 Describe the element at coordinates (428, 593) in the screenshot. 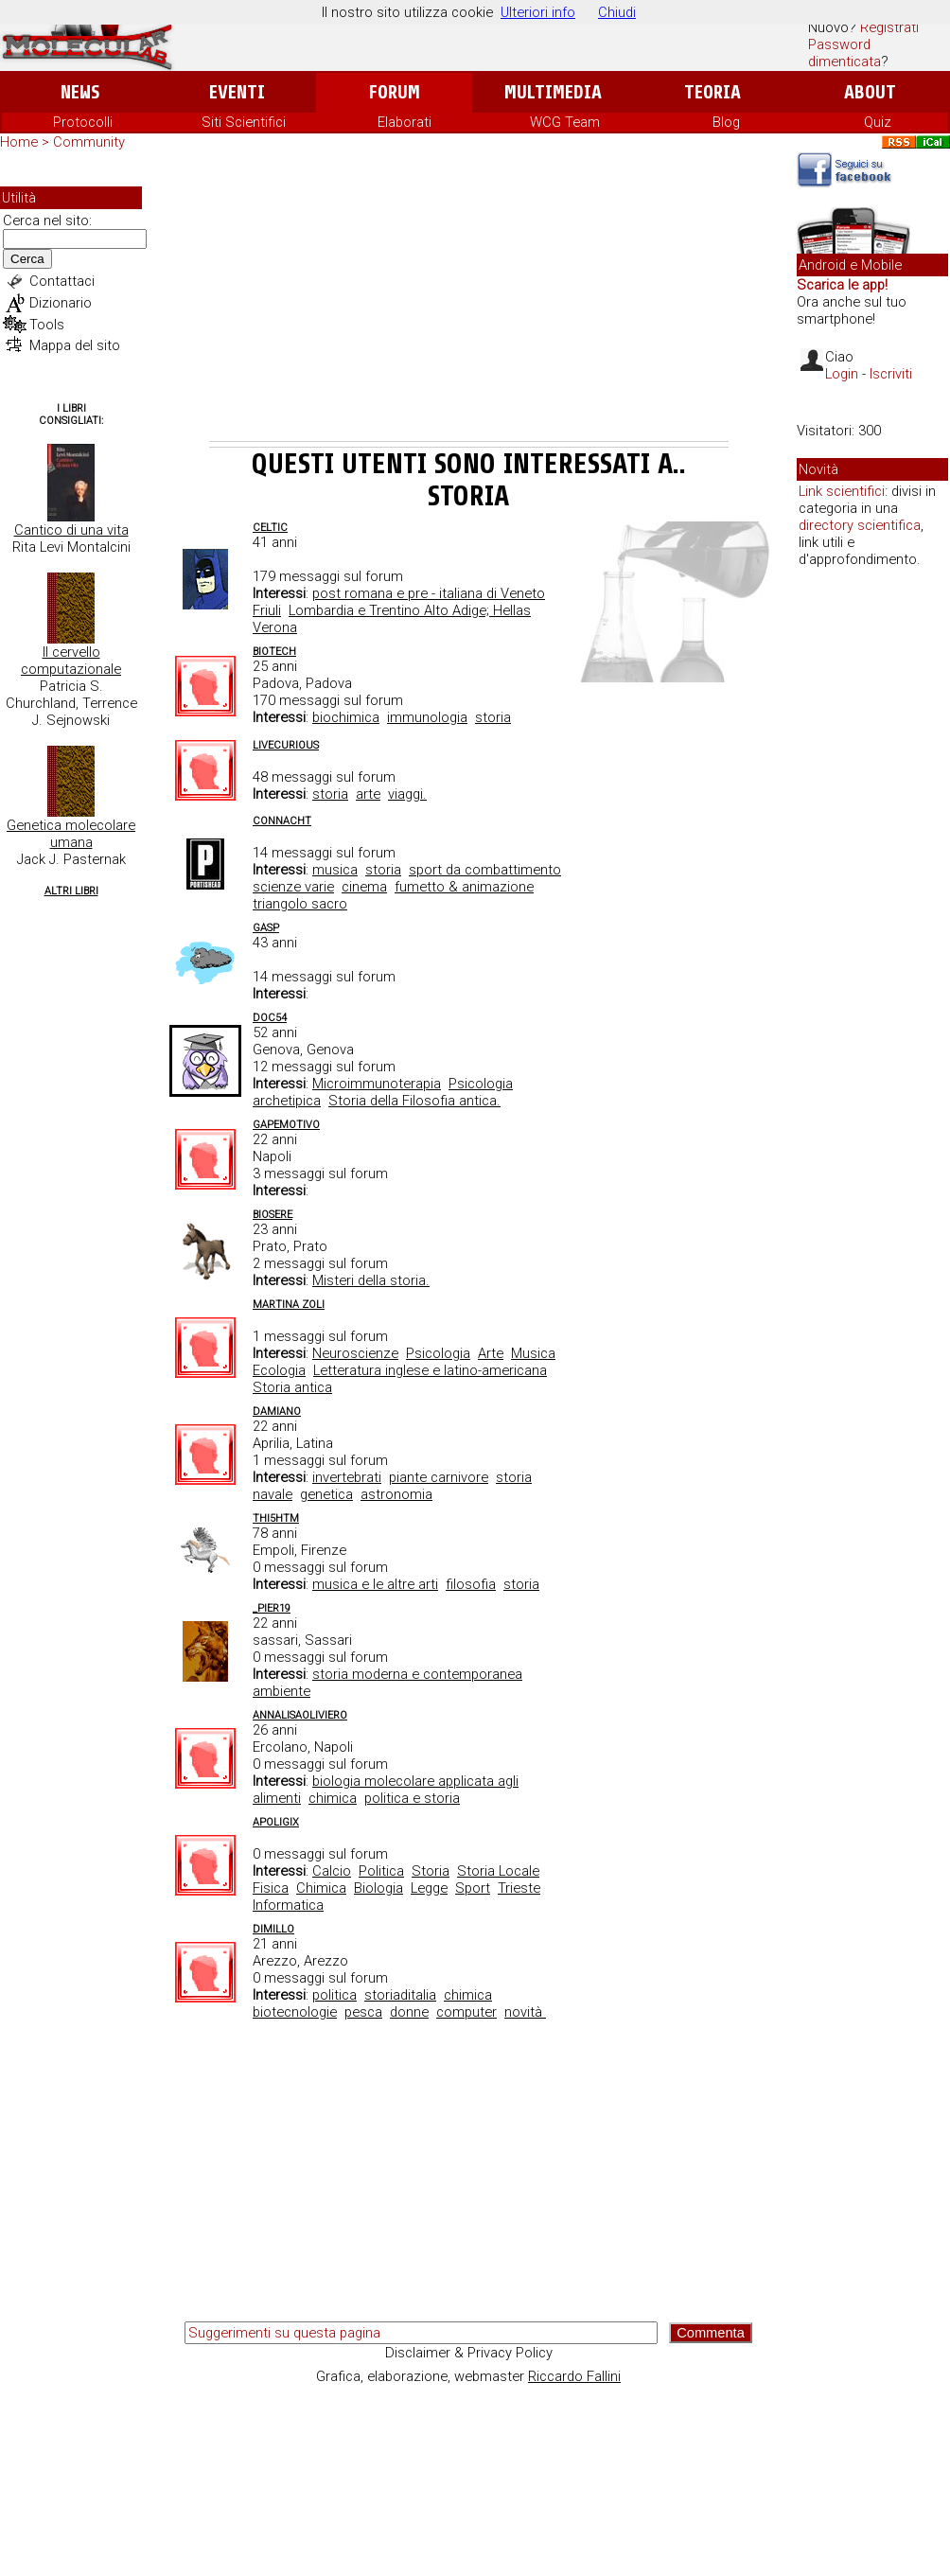

I see `post romana e pre - italiana di Veneto` at that location.